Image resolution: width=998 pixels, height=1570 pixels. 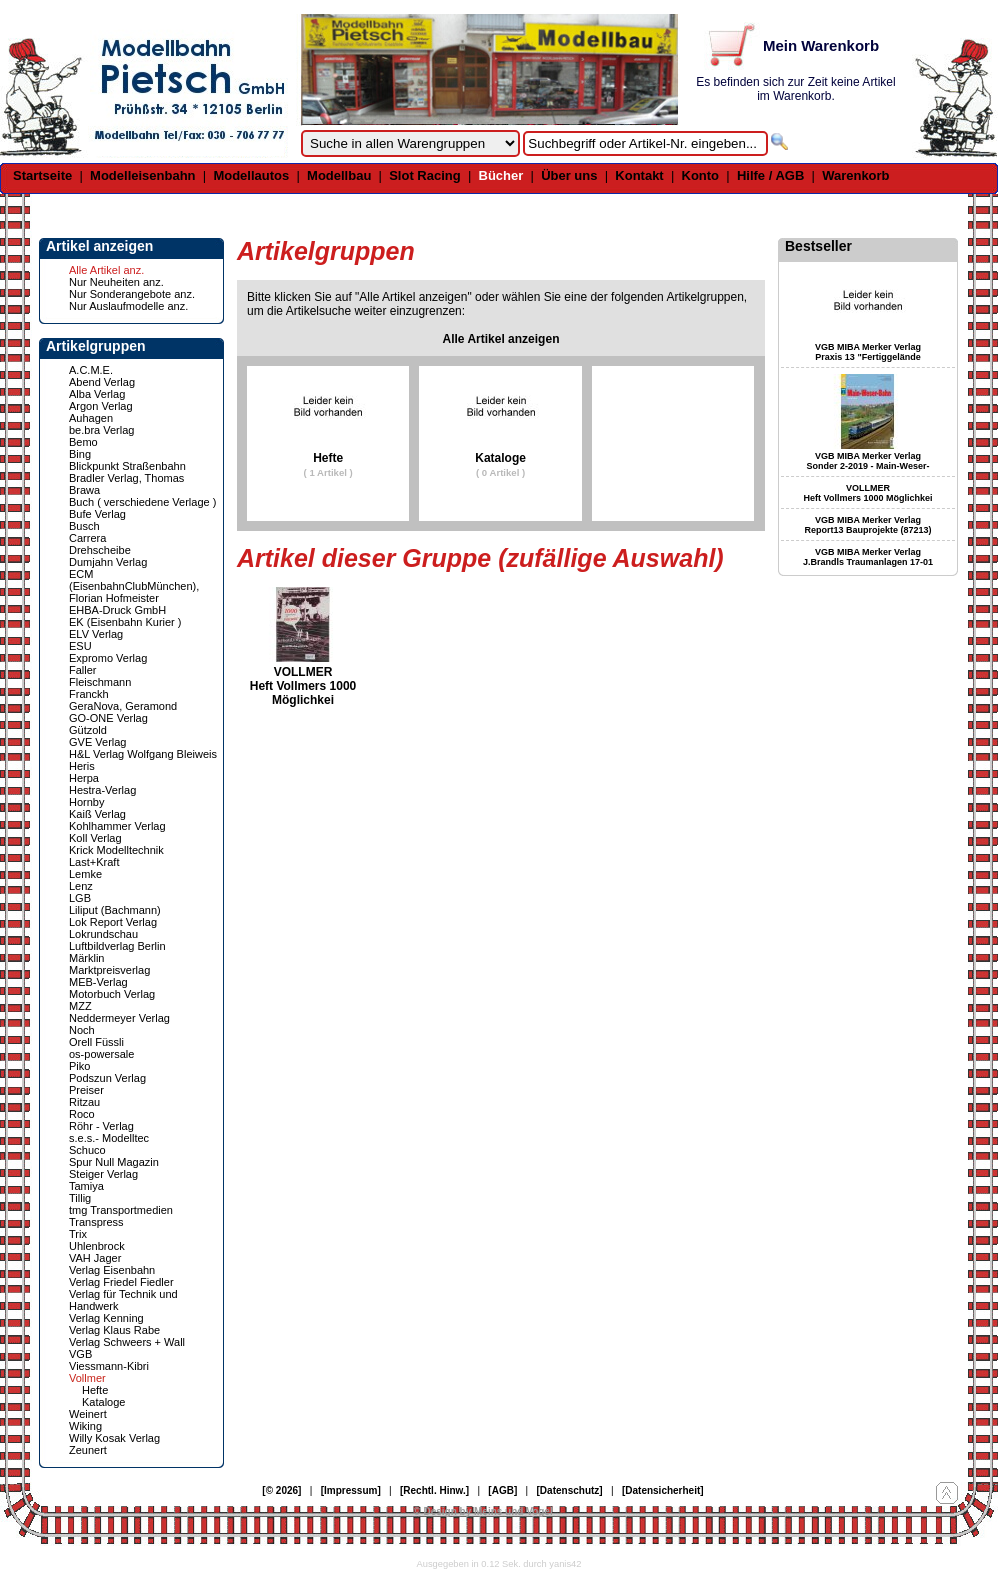 I want to click on ECM (EisenbahnClubMünchen), Florian Hofmeister, so click(x=134, y=586).